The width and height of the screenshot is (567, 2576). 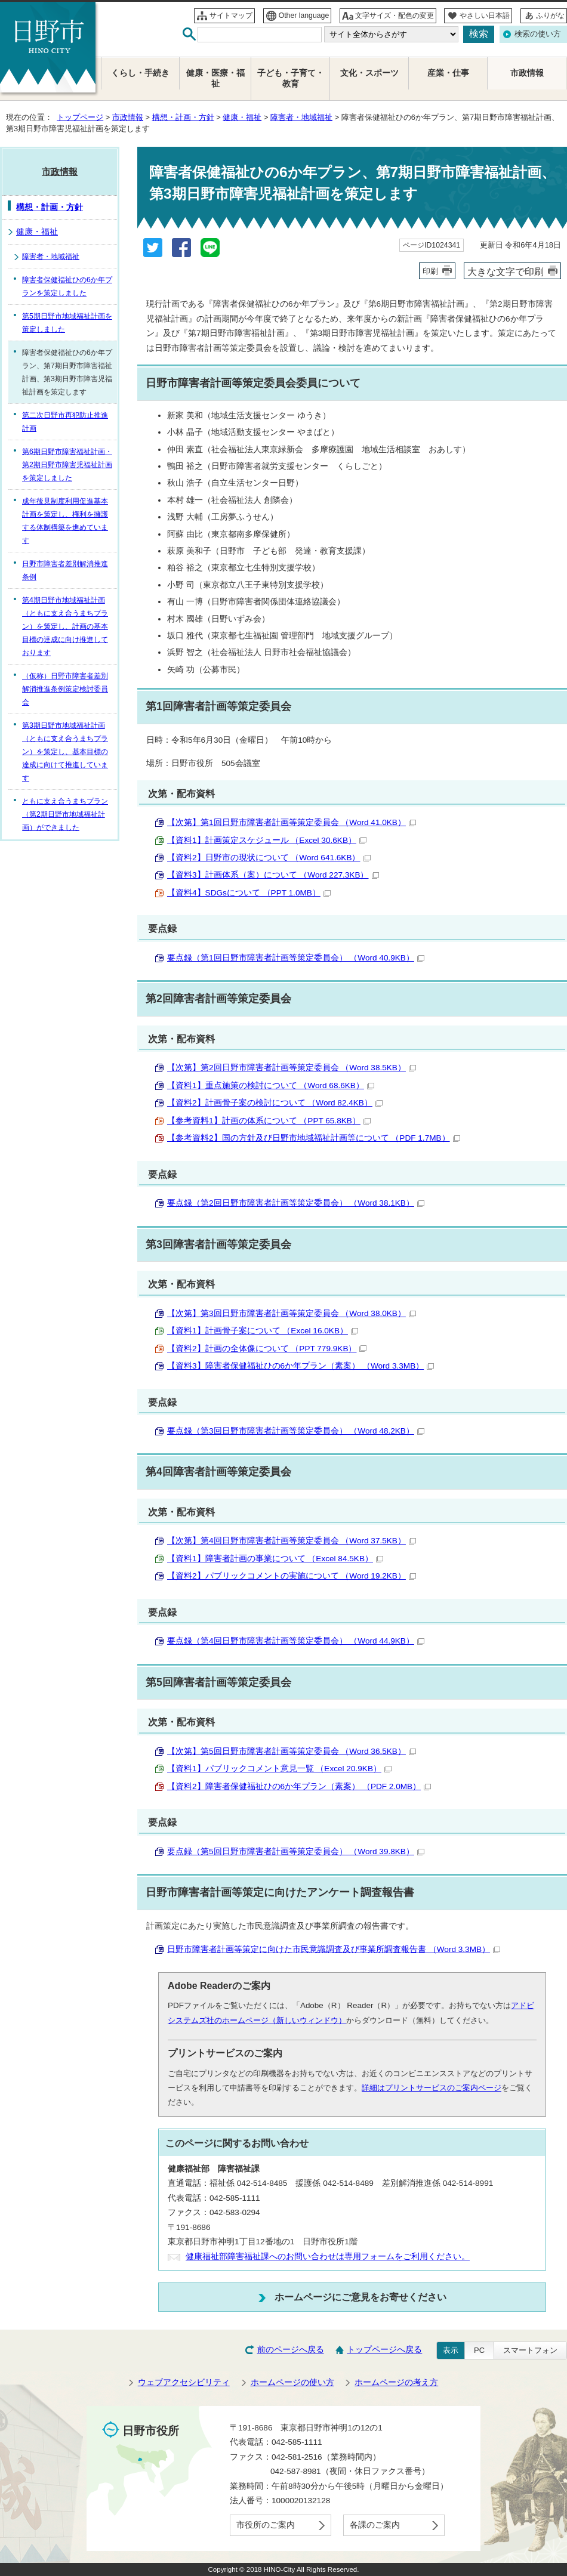 What do you see at coordinates (290, 78) in the screenshot?
I see `子ども・子育て・教育` at bounding box center [290, 78].